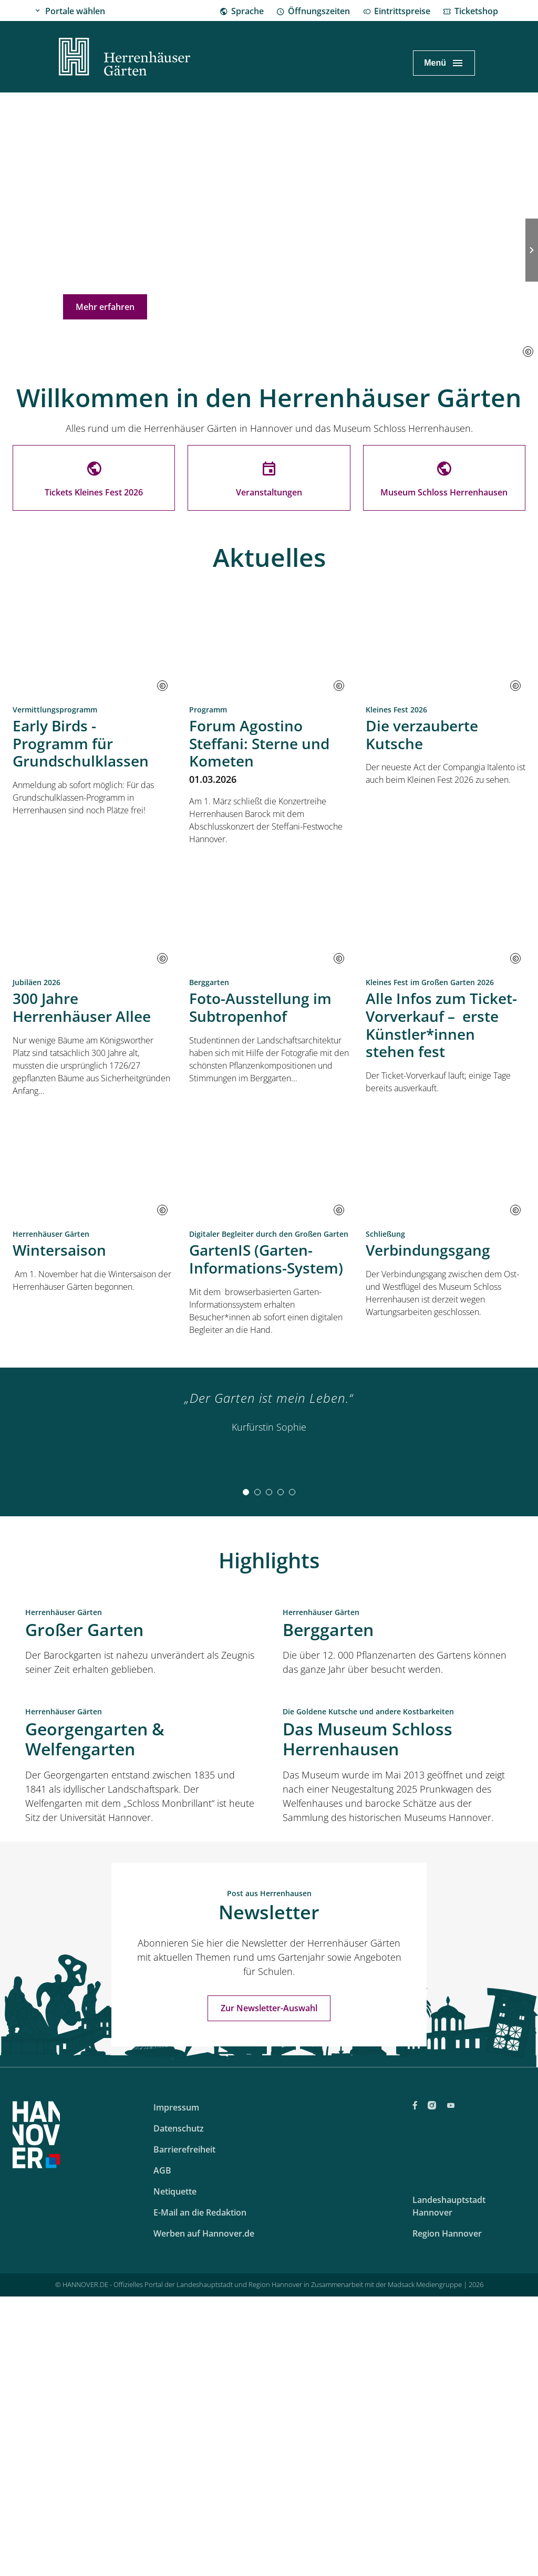 The image size is (538, 2576). Describe the element at coordinates (178, 2469) in the screenshot. I see `Datenschutz` at that location.